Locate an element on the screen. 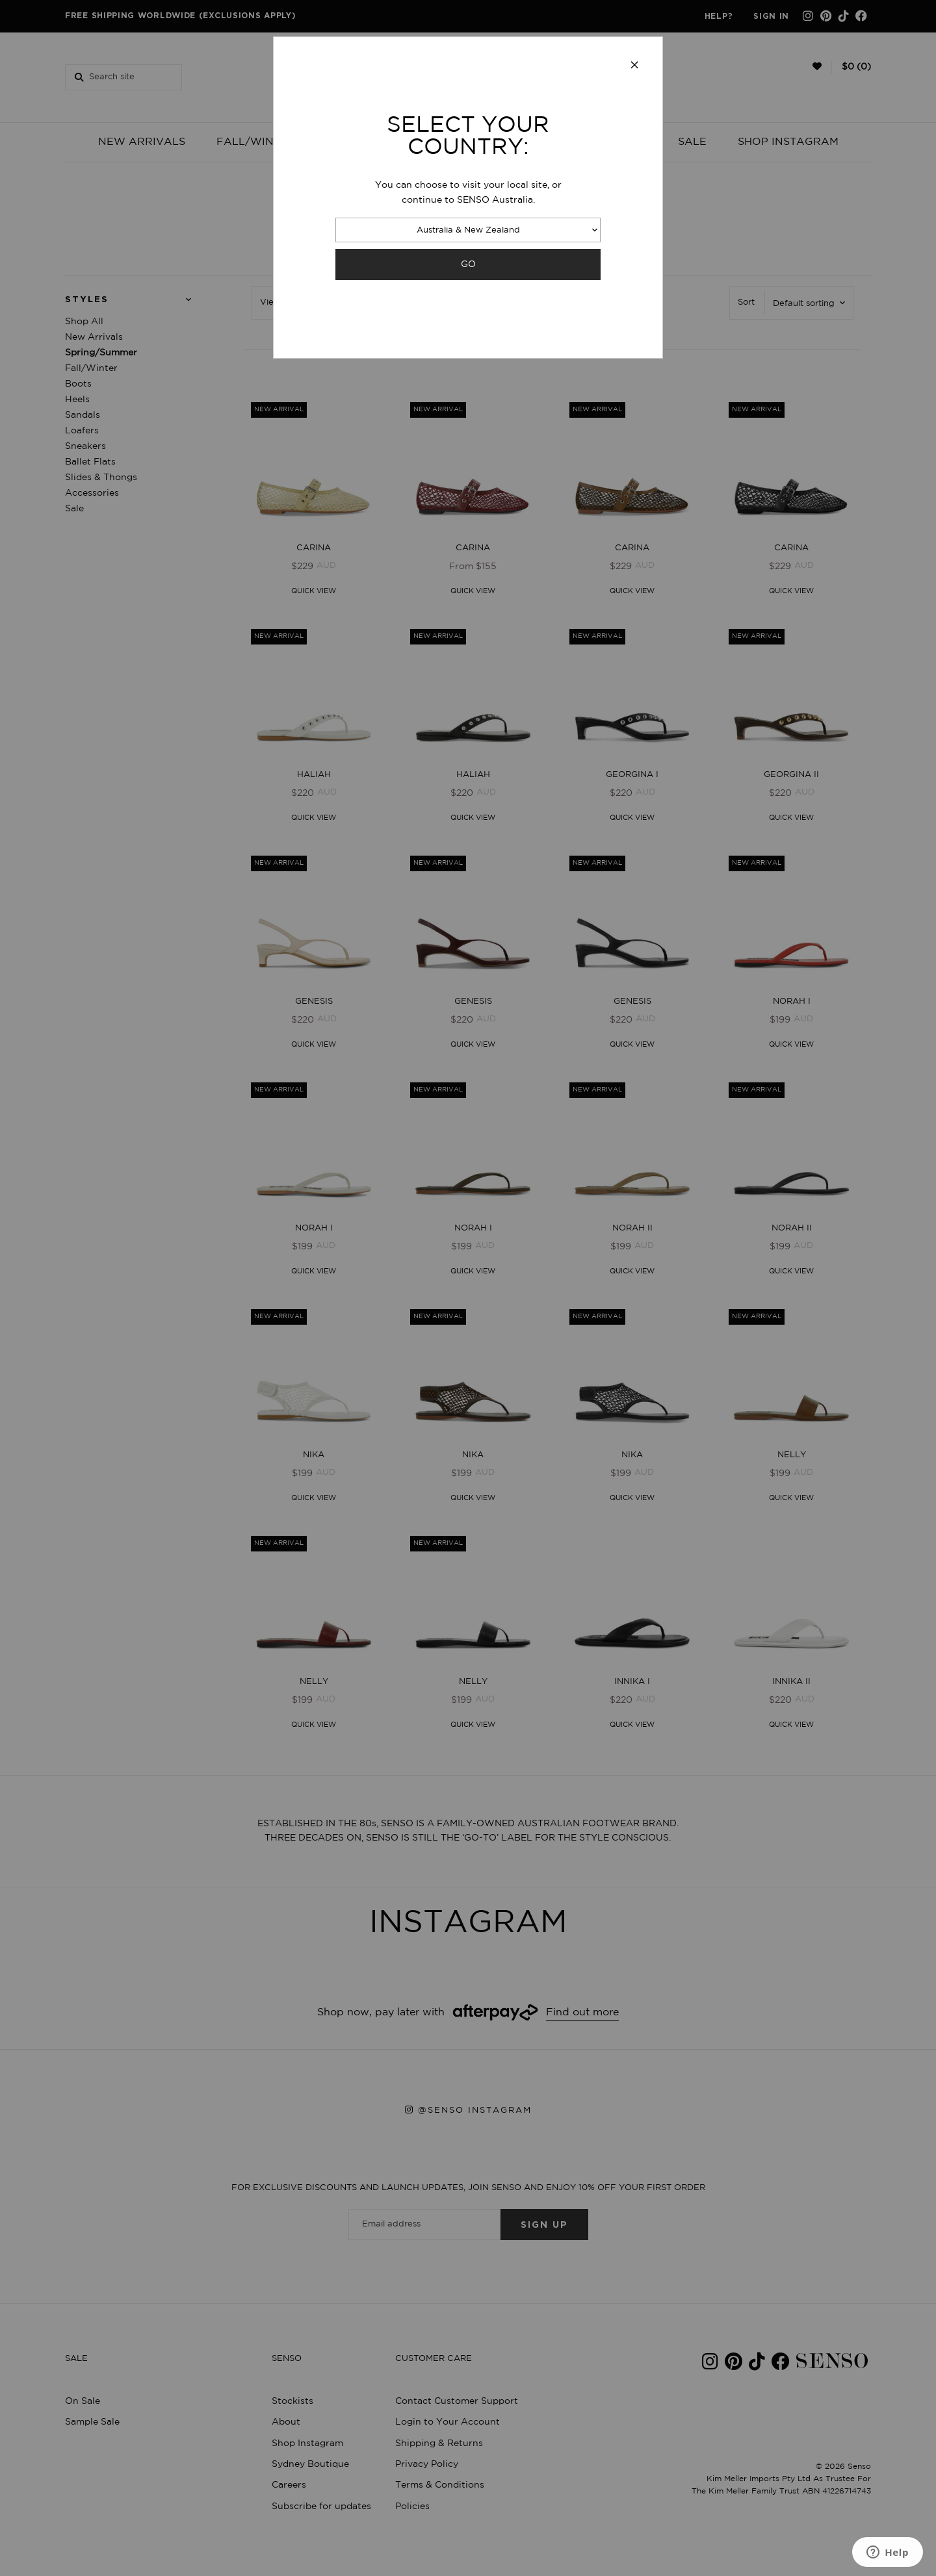  Australia & New Zealand [combobox] is located at coordinates (468, 230).